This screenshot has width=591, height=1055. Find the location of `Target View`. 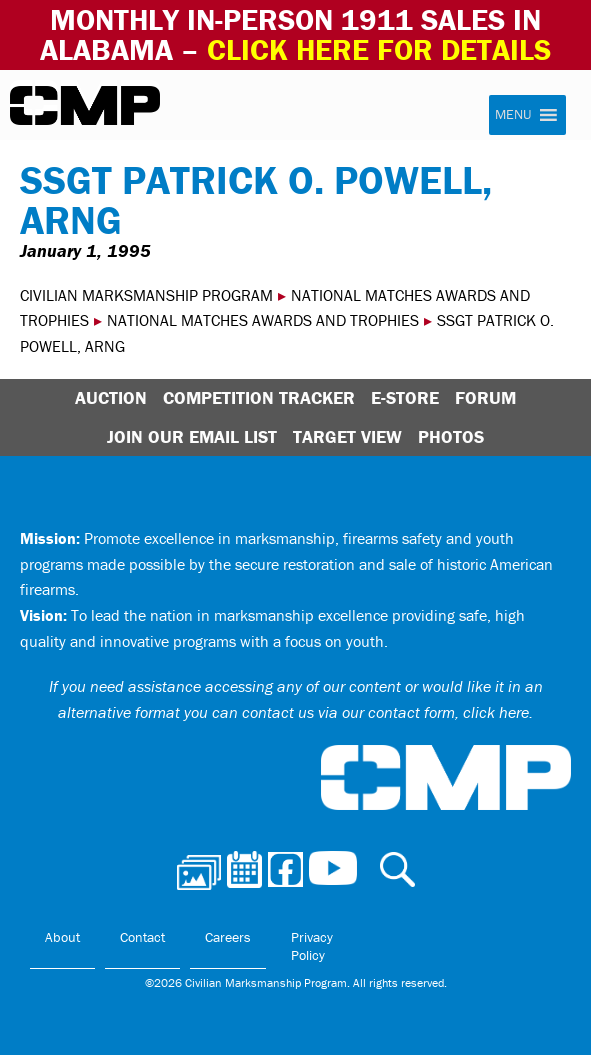

Target View is located at coordinates (347, 436).